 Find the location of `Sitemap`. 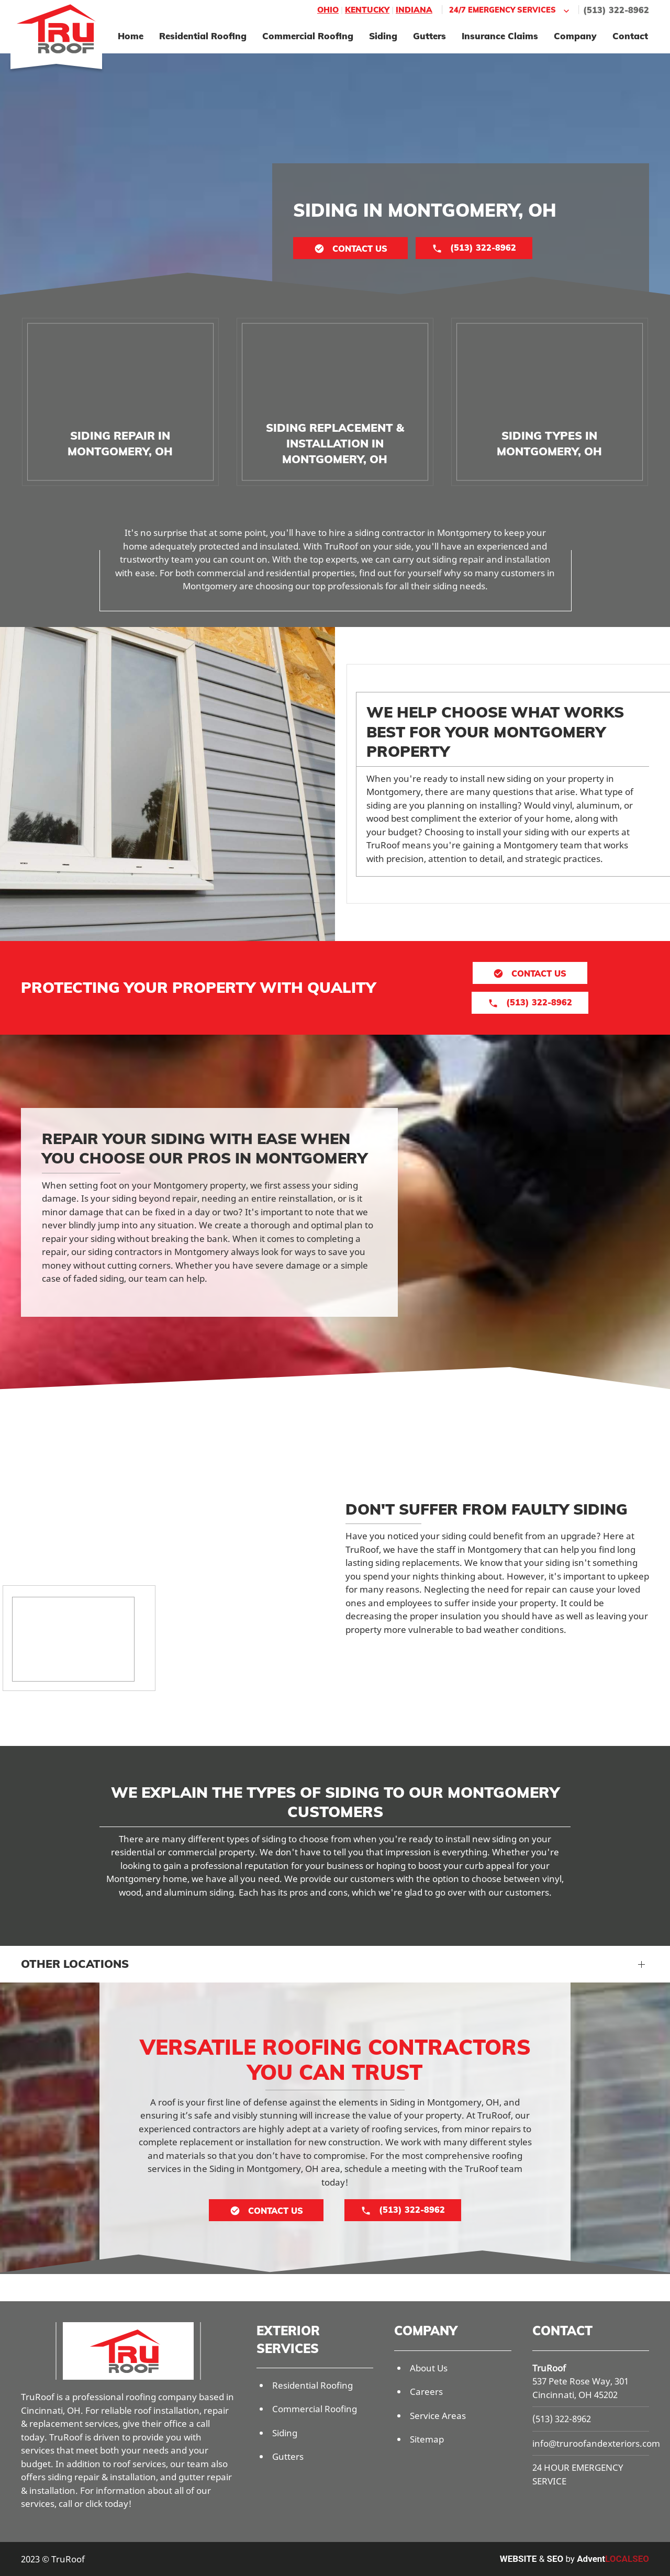

Sitemap is located at coordinates (427, 2439).